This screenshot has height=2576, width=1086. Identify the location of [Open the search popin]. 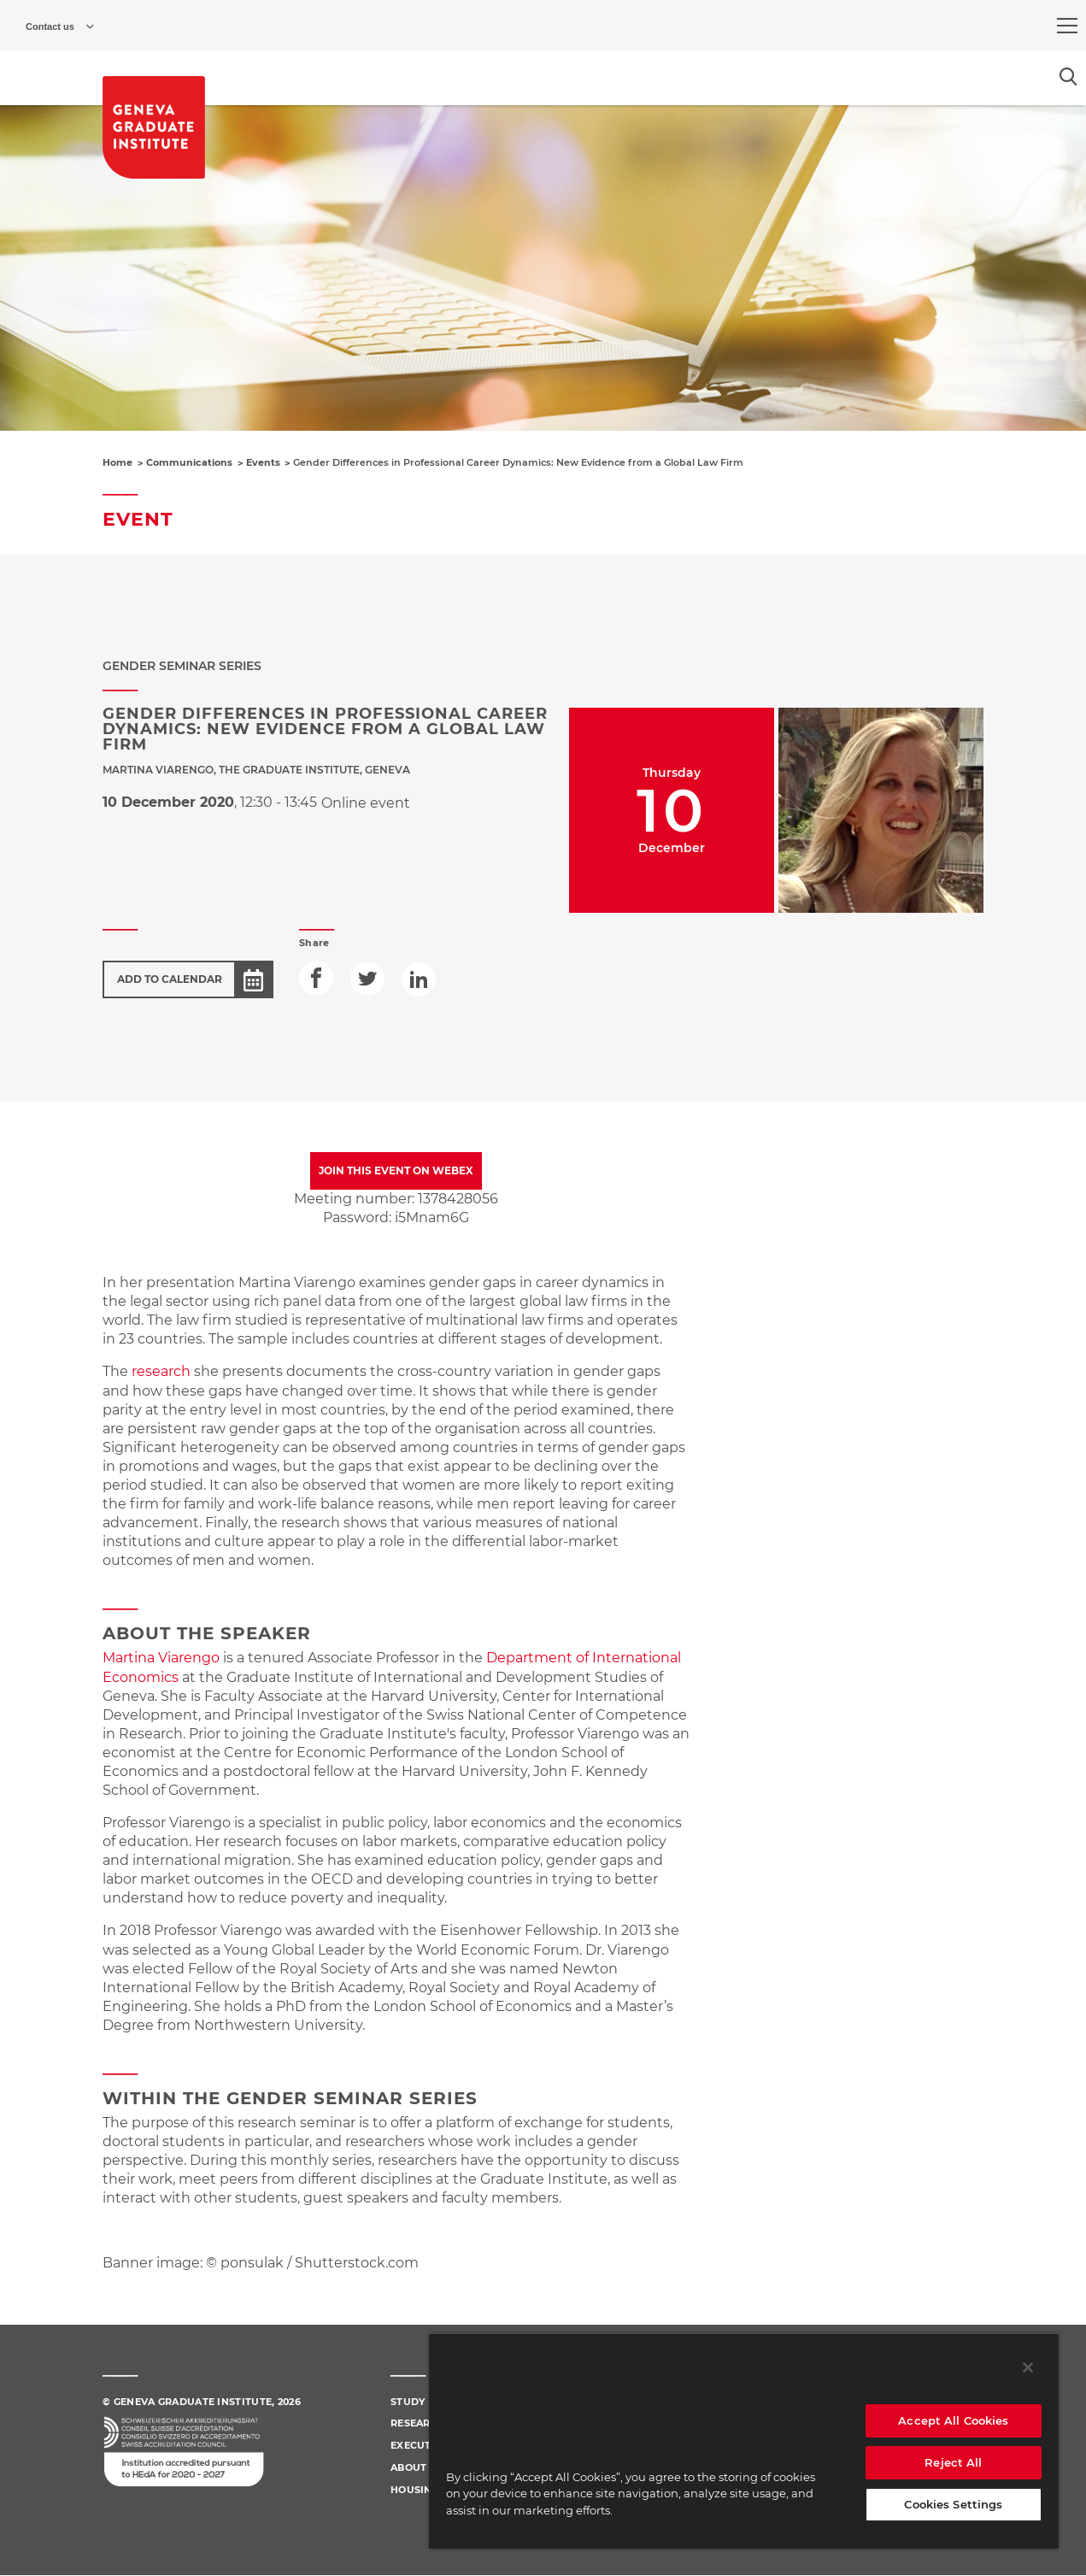
(1068, 76).